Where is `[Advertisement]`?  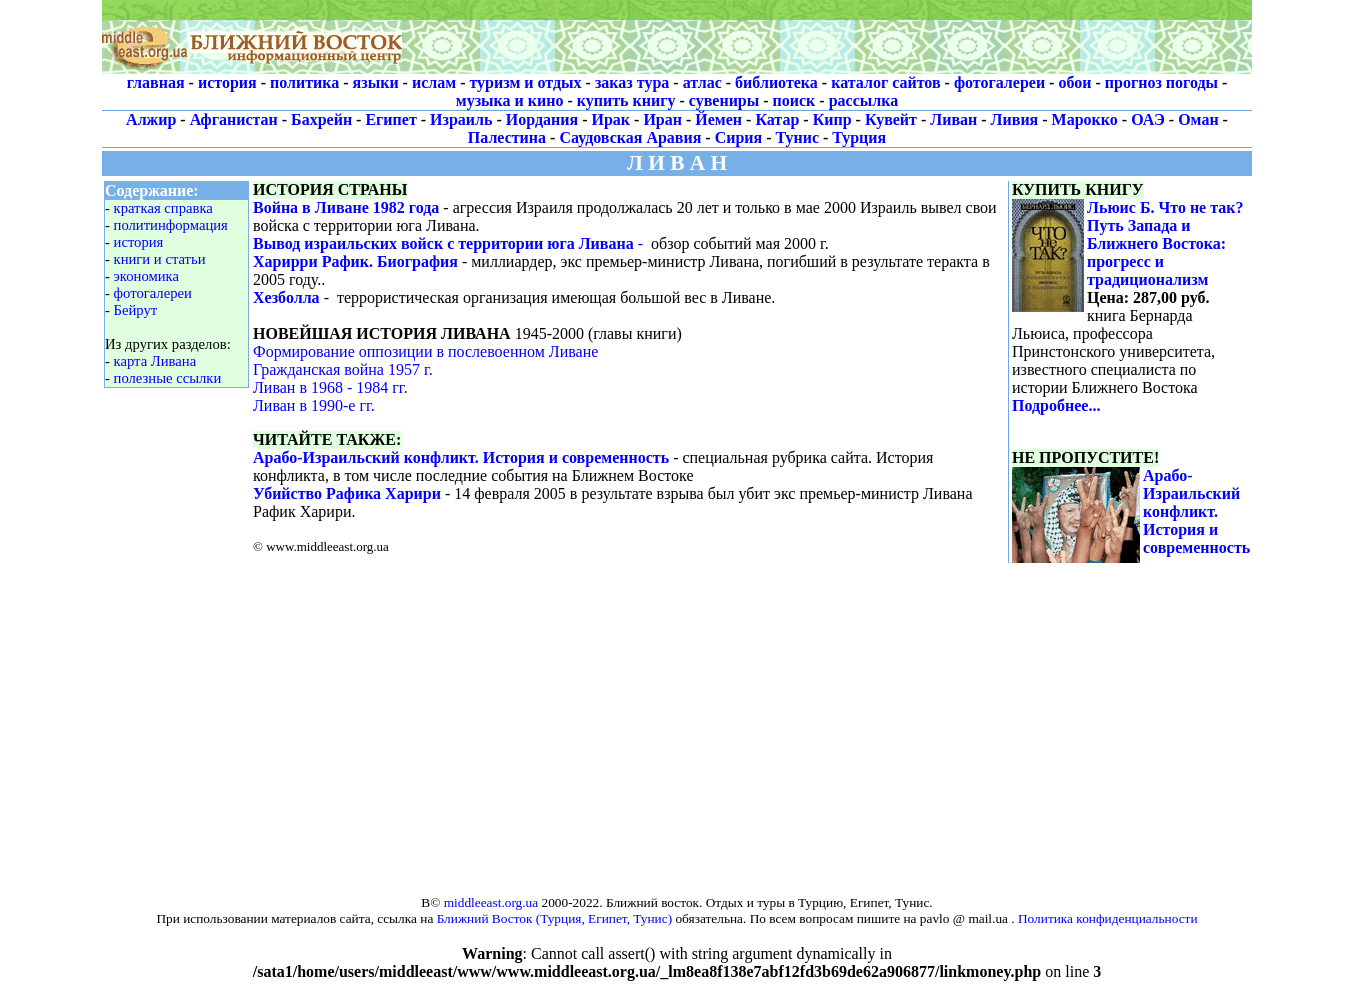 [Advertisement] is located at coordinates (827, 37).